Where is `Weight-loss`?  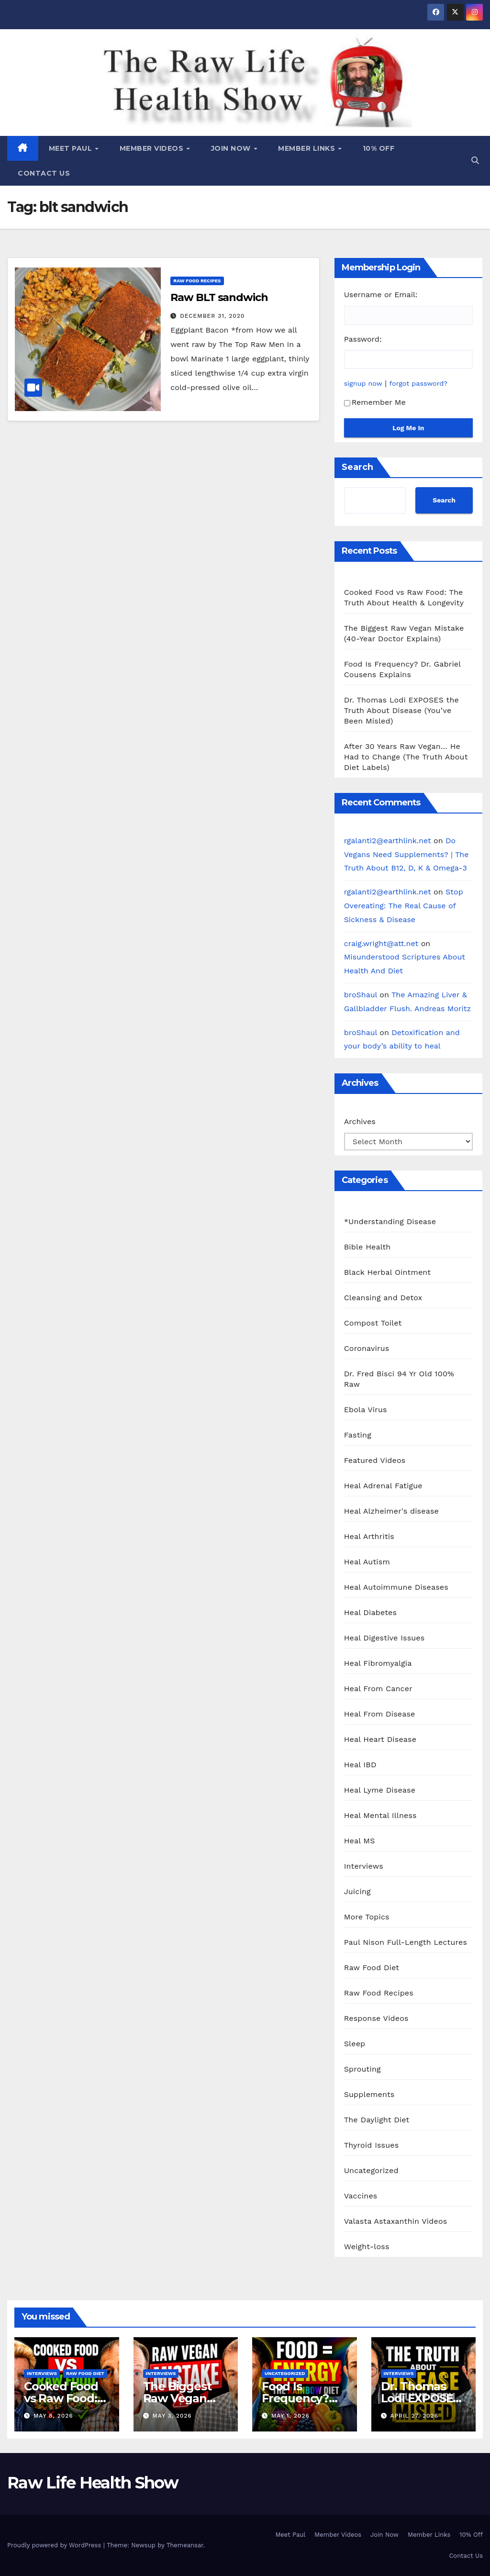 Weight-loss is located at coordinates (367, 2246).